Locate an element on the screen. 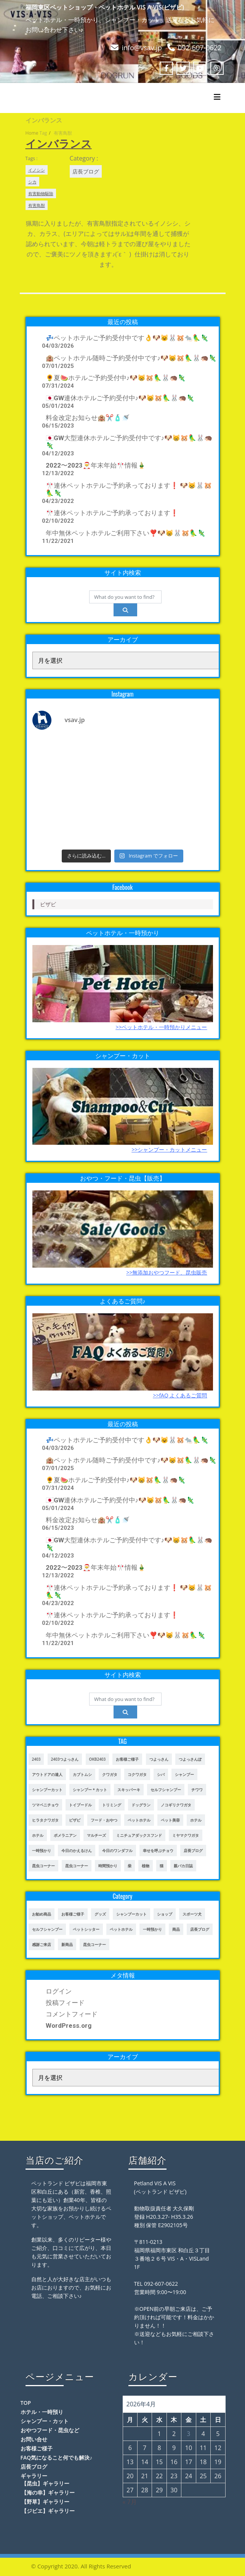  ヒラタクワガタ [ヒラタクワガタ (50個の項目)] is located at coordinates (45, 1820).